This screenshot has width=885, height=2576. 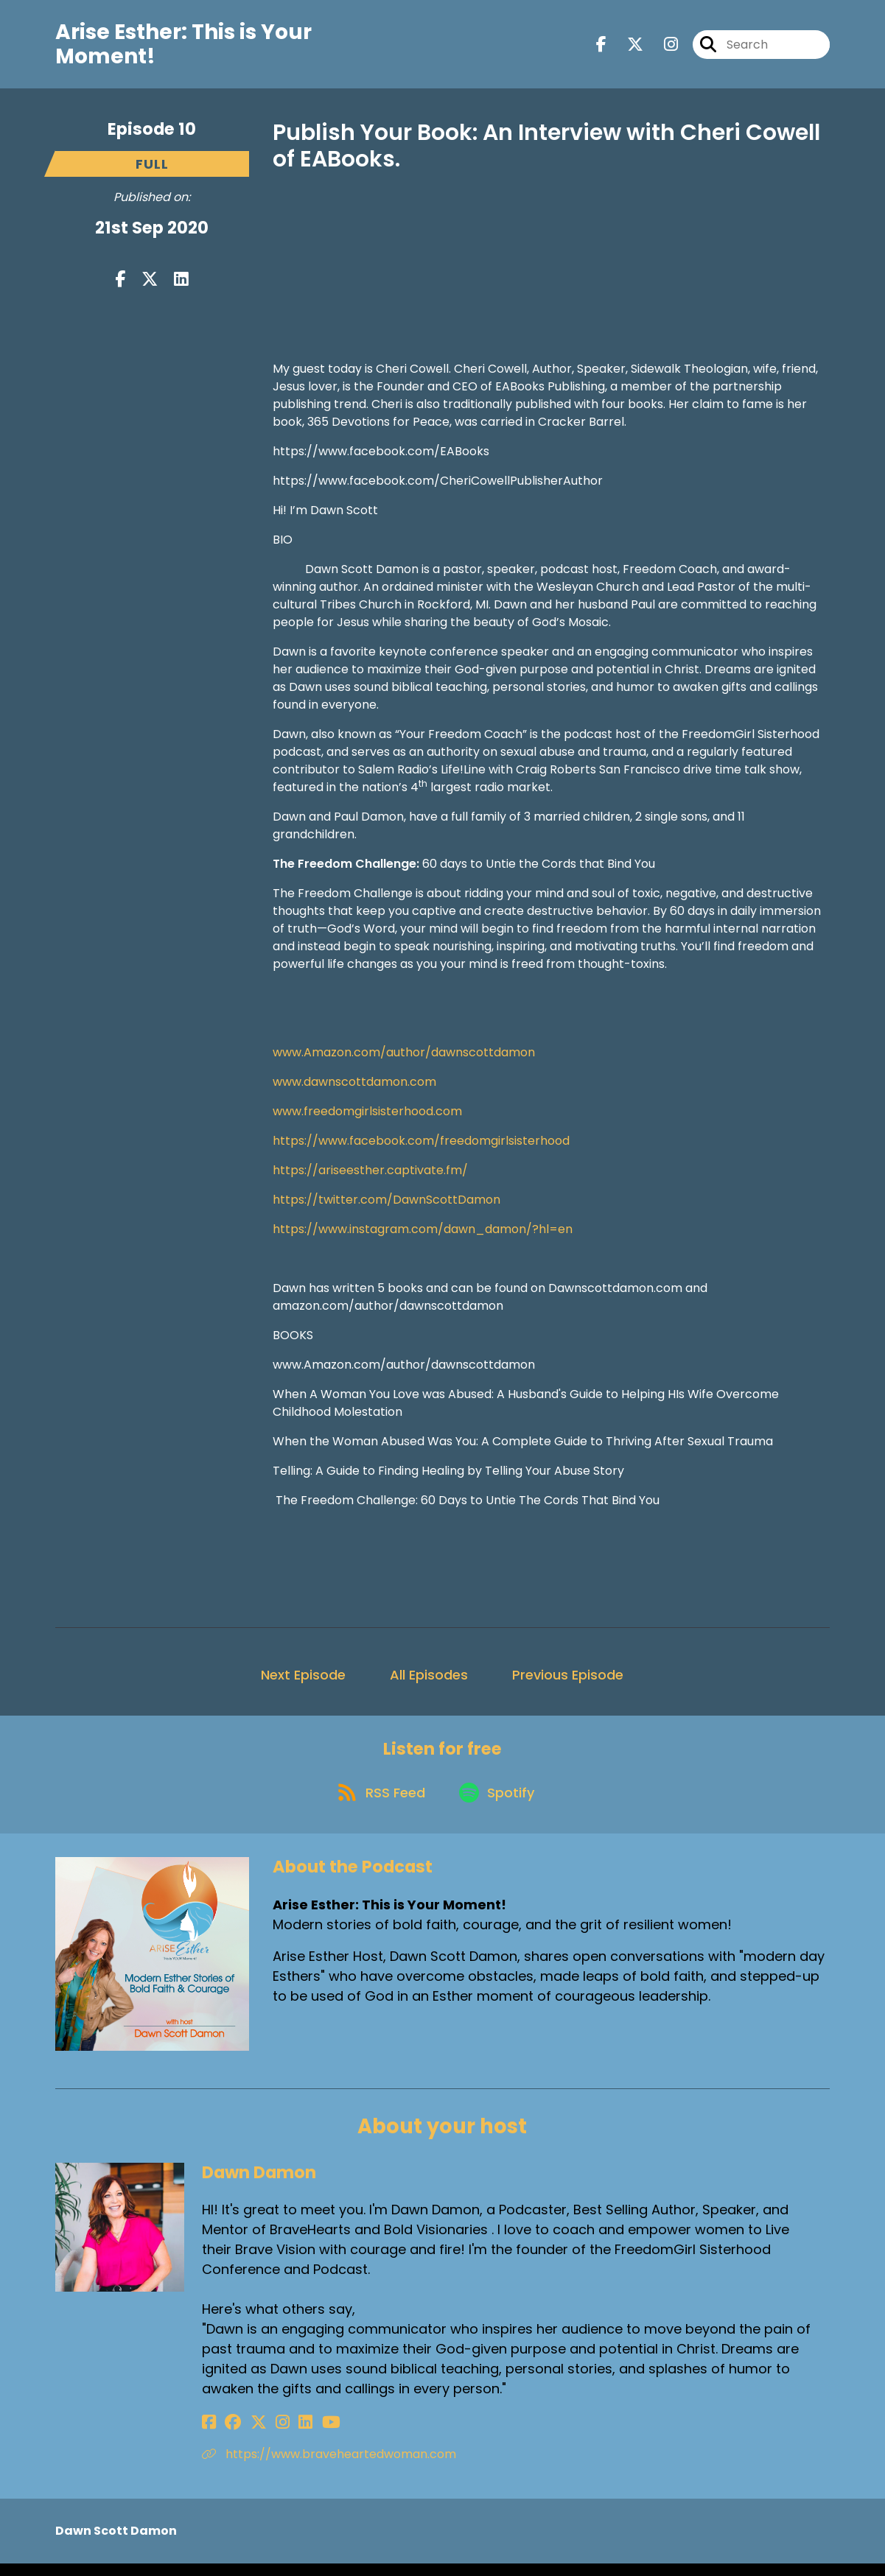 I want to click on [Dawn Damon's Facebook group page], so click(x=227, y=2435).